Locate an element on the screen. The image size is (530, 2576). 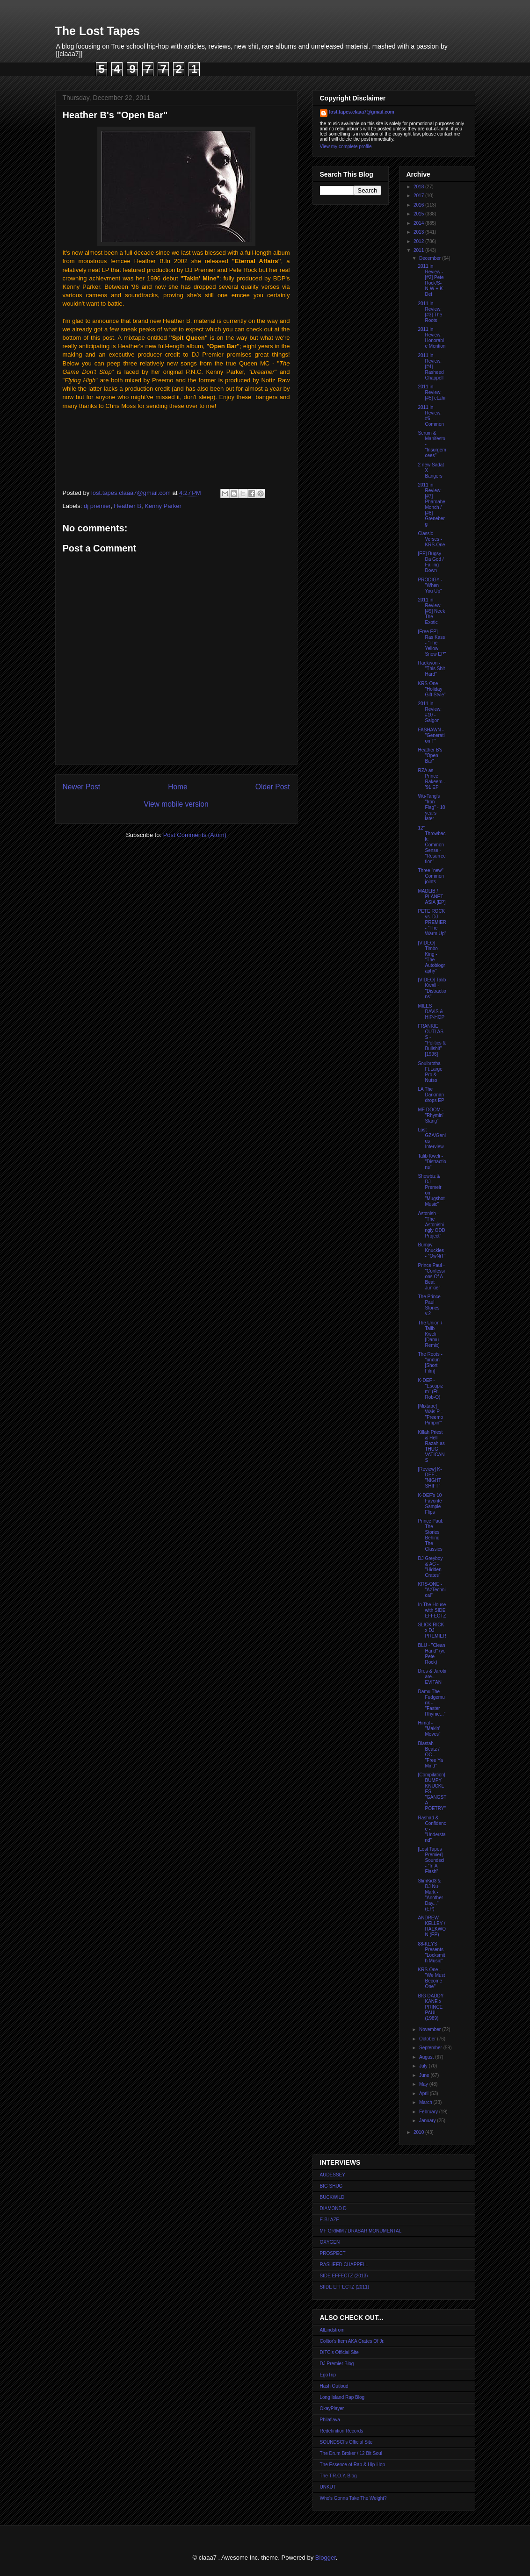
Damu The Fudgemunk - "Faster Rhyme..." is located at coordinates (432, 1703).